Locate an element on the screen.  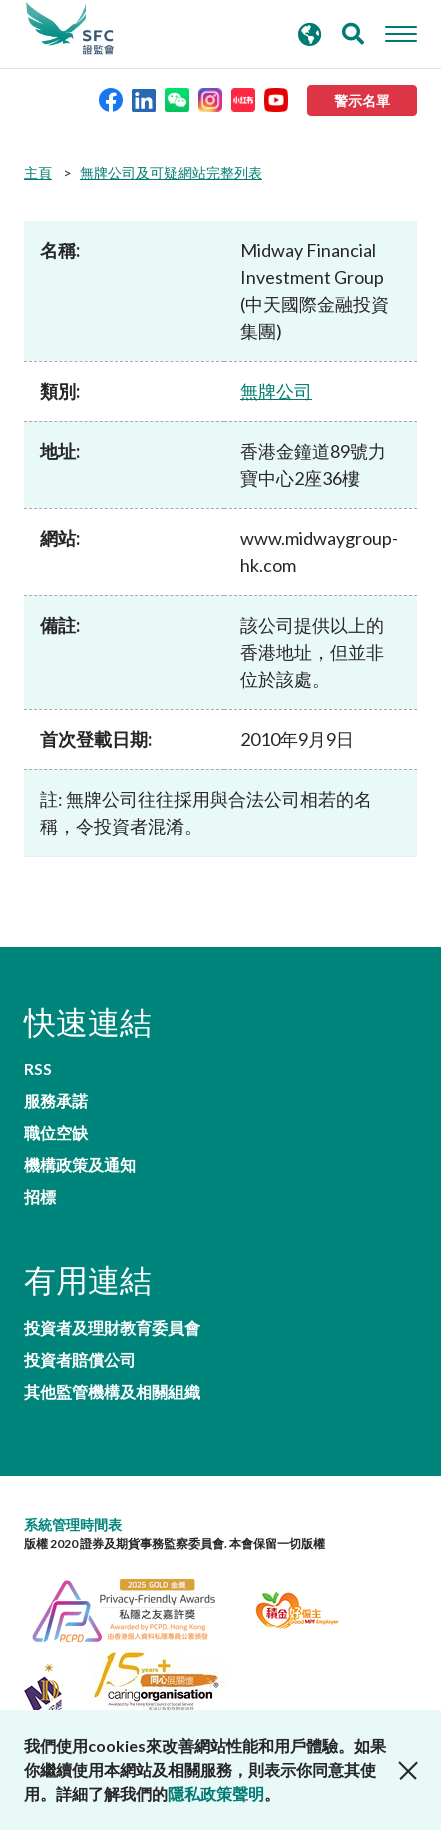
系統管理時間表 is located at coordinates (73, 1524).